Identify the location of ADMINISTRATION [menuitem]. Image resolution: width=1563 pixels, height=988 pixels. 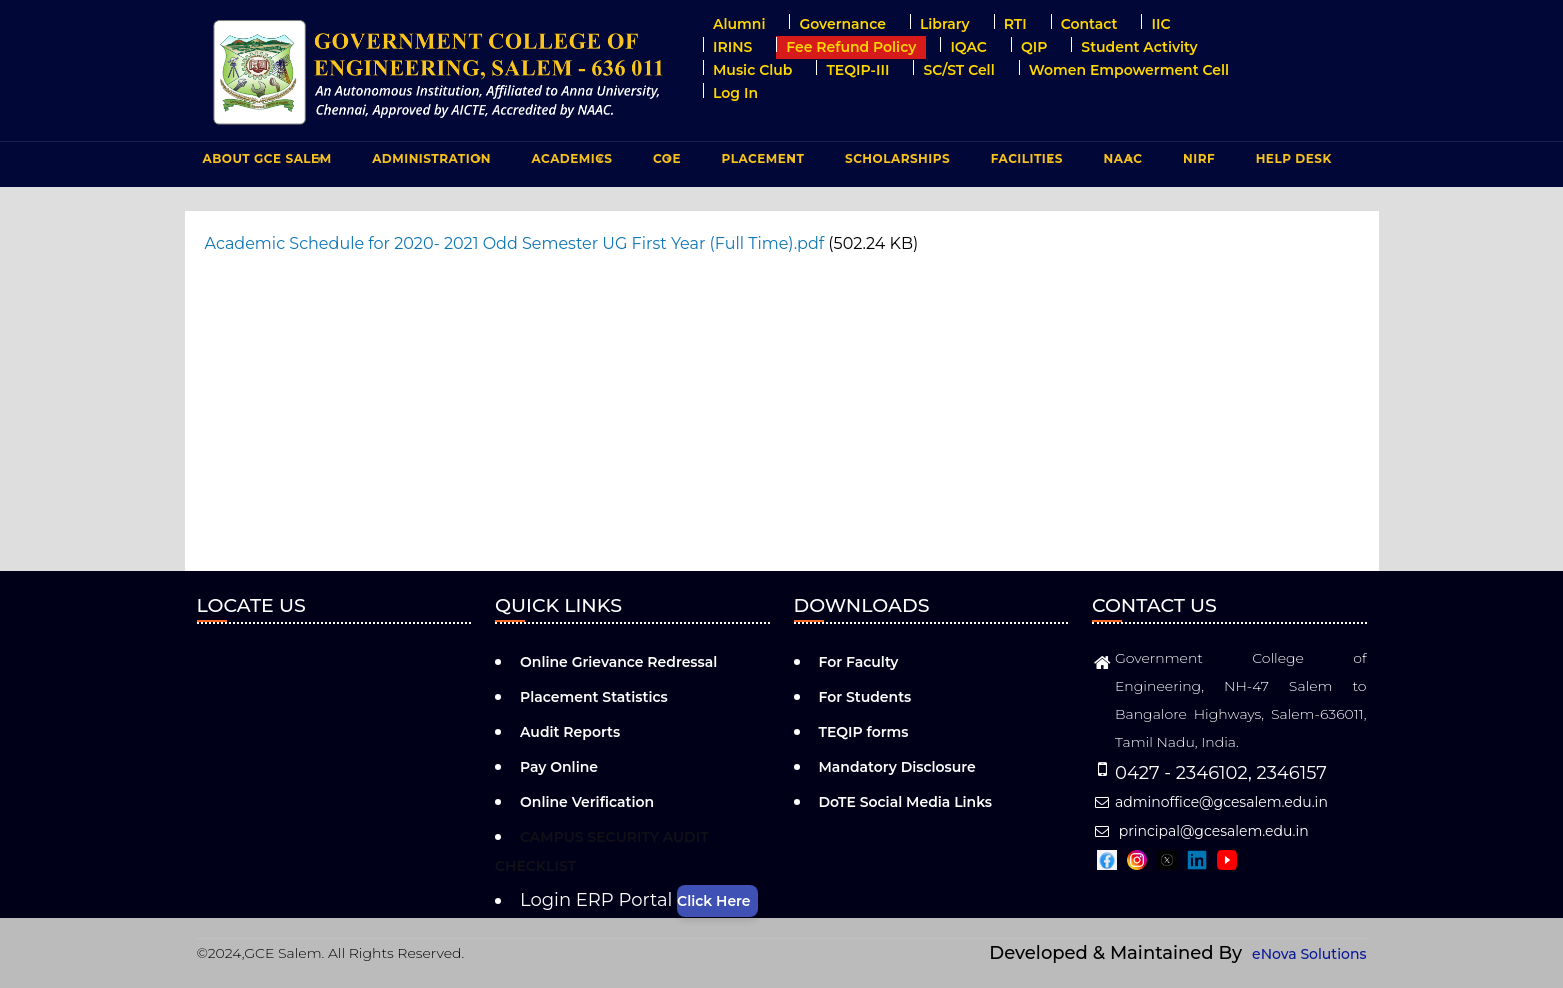
(429, 163).